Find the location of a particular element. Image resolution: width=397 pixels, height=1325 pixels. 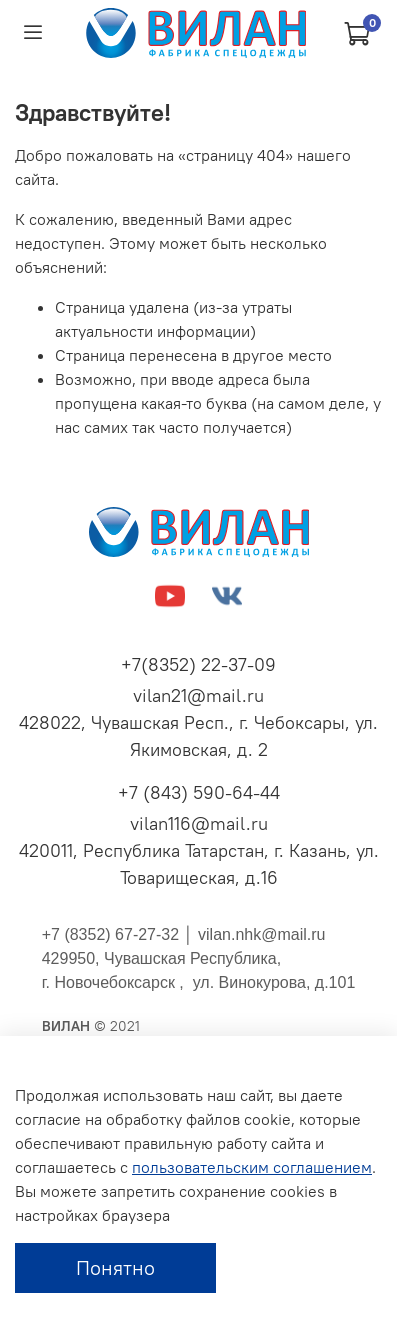

vilan116@mail.ru is located at coordinates (199, 823).